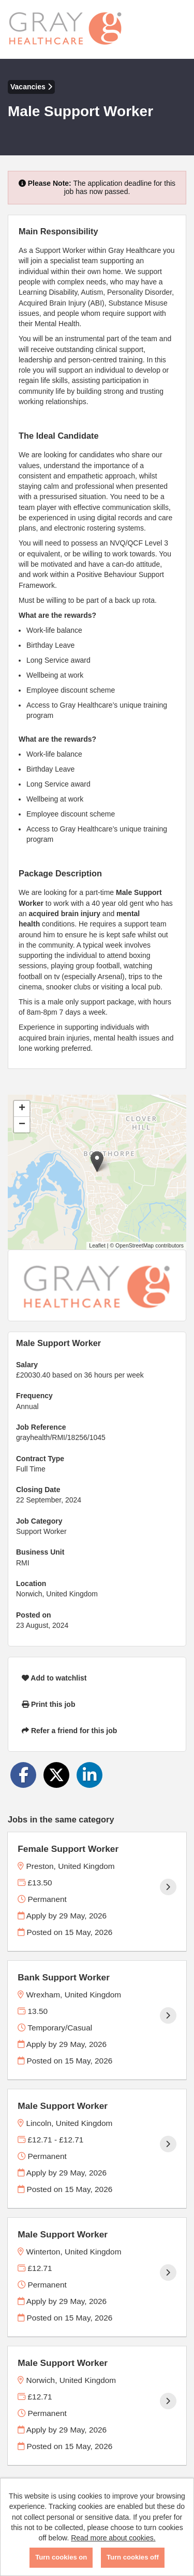 This screenshot has width=194, height=2576. I want to click on [Share on LinkedIn], so click(89, 1775).